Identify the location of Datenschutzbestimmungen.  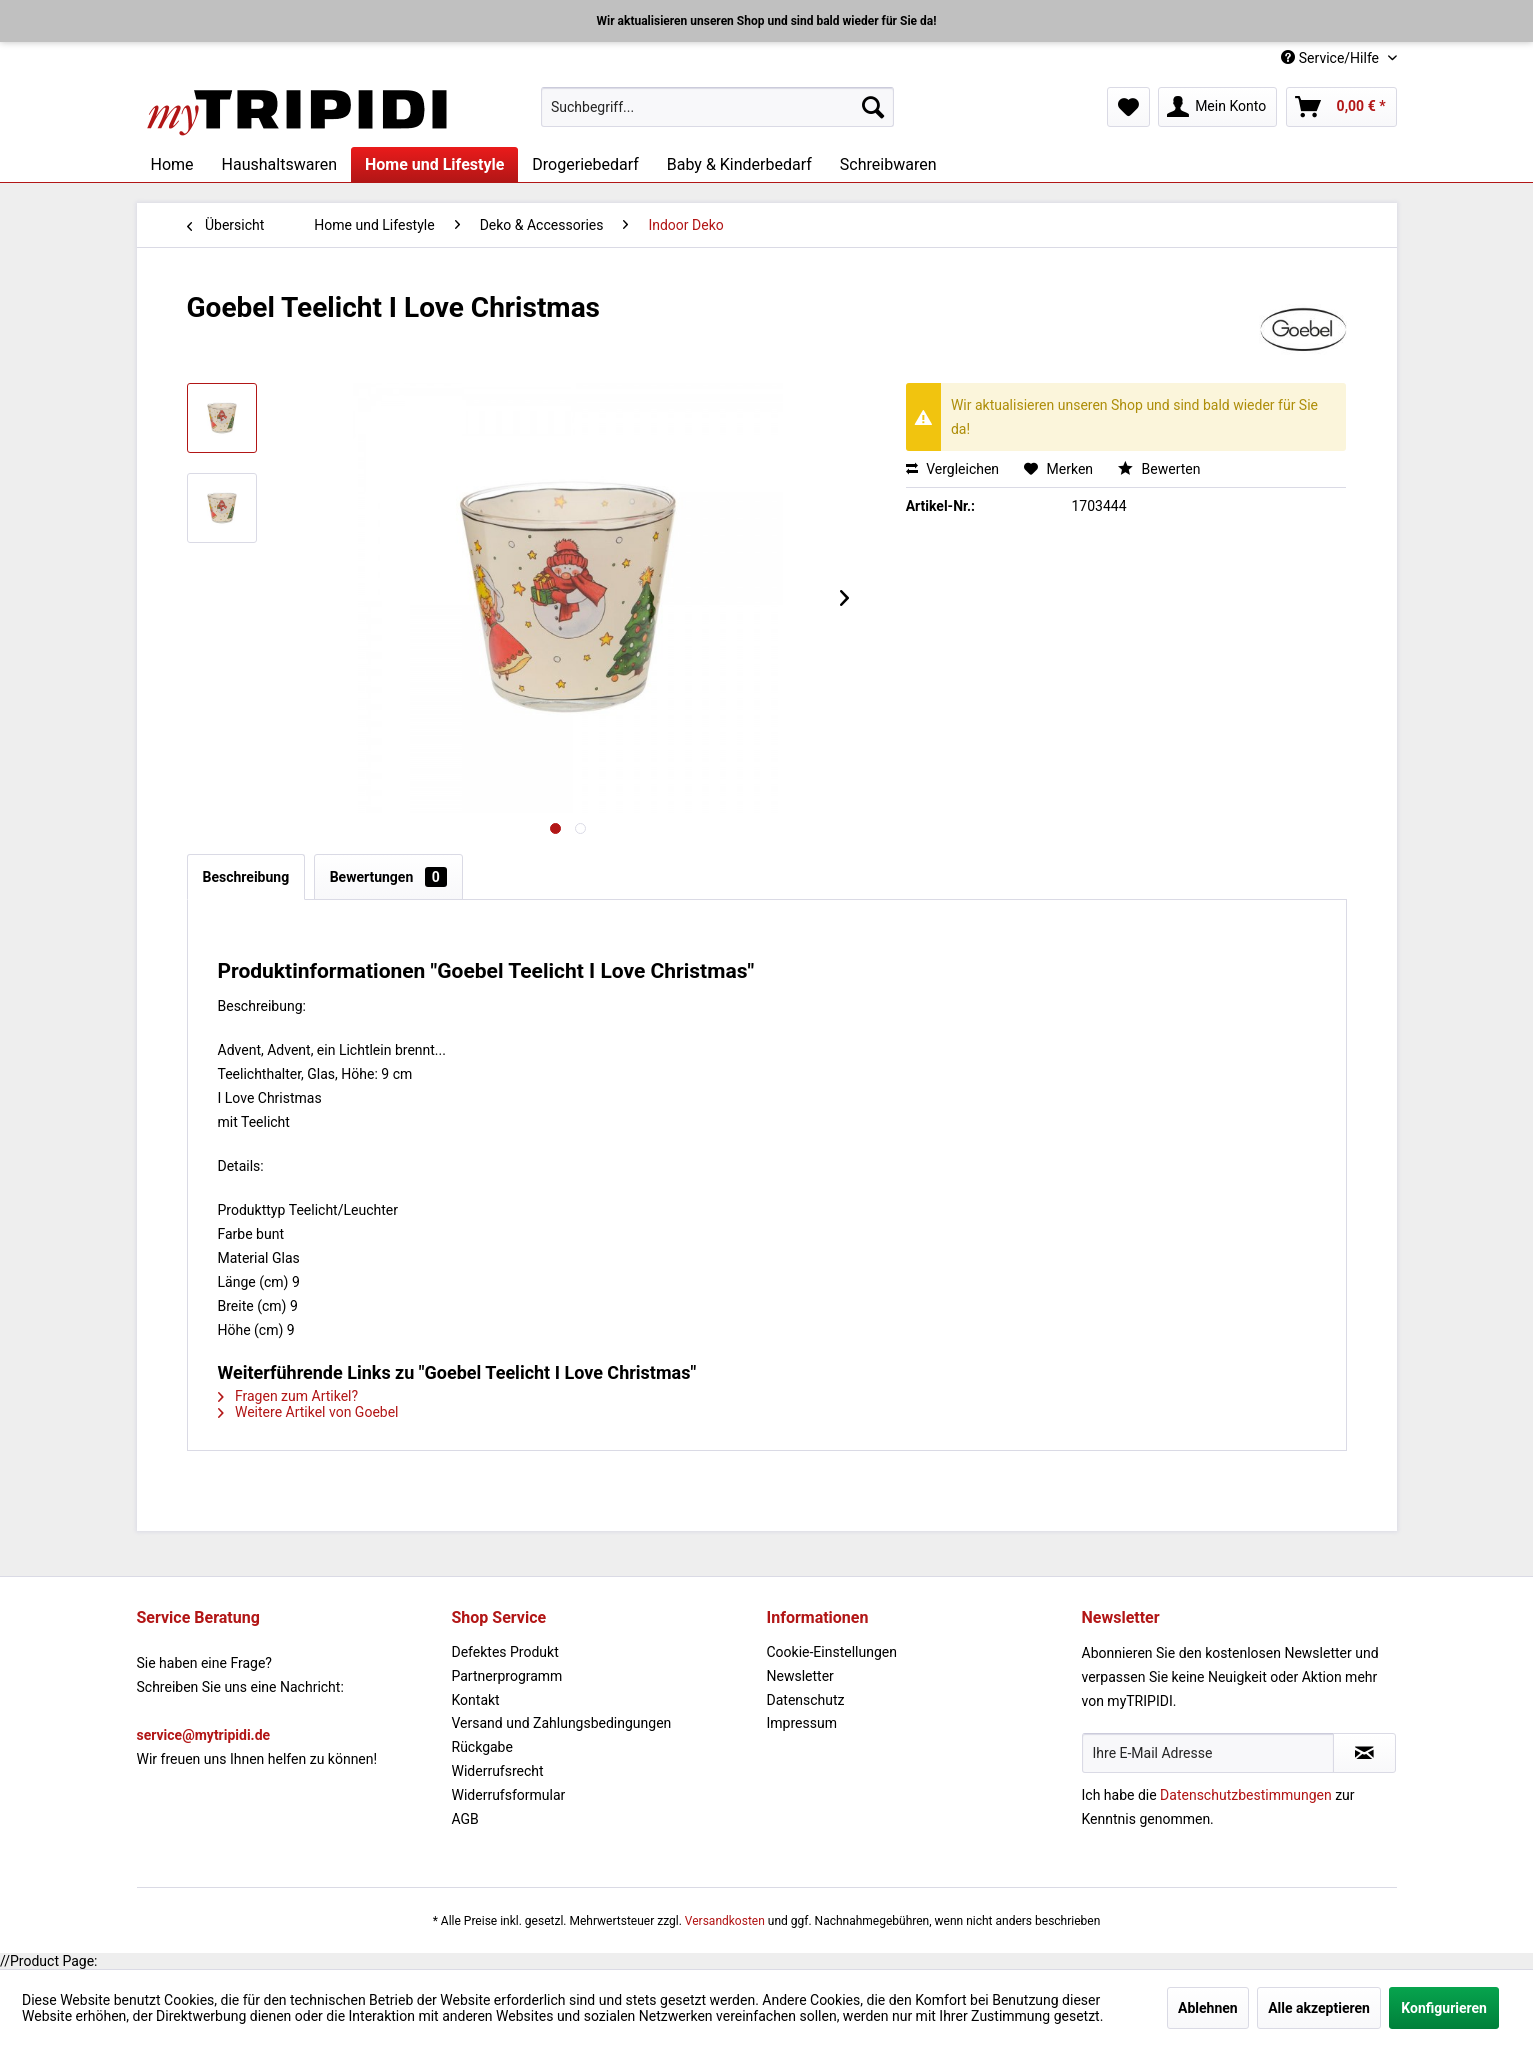
(1246, 1795).